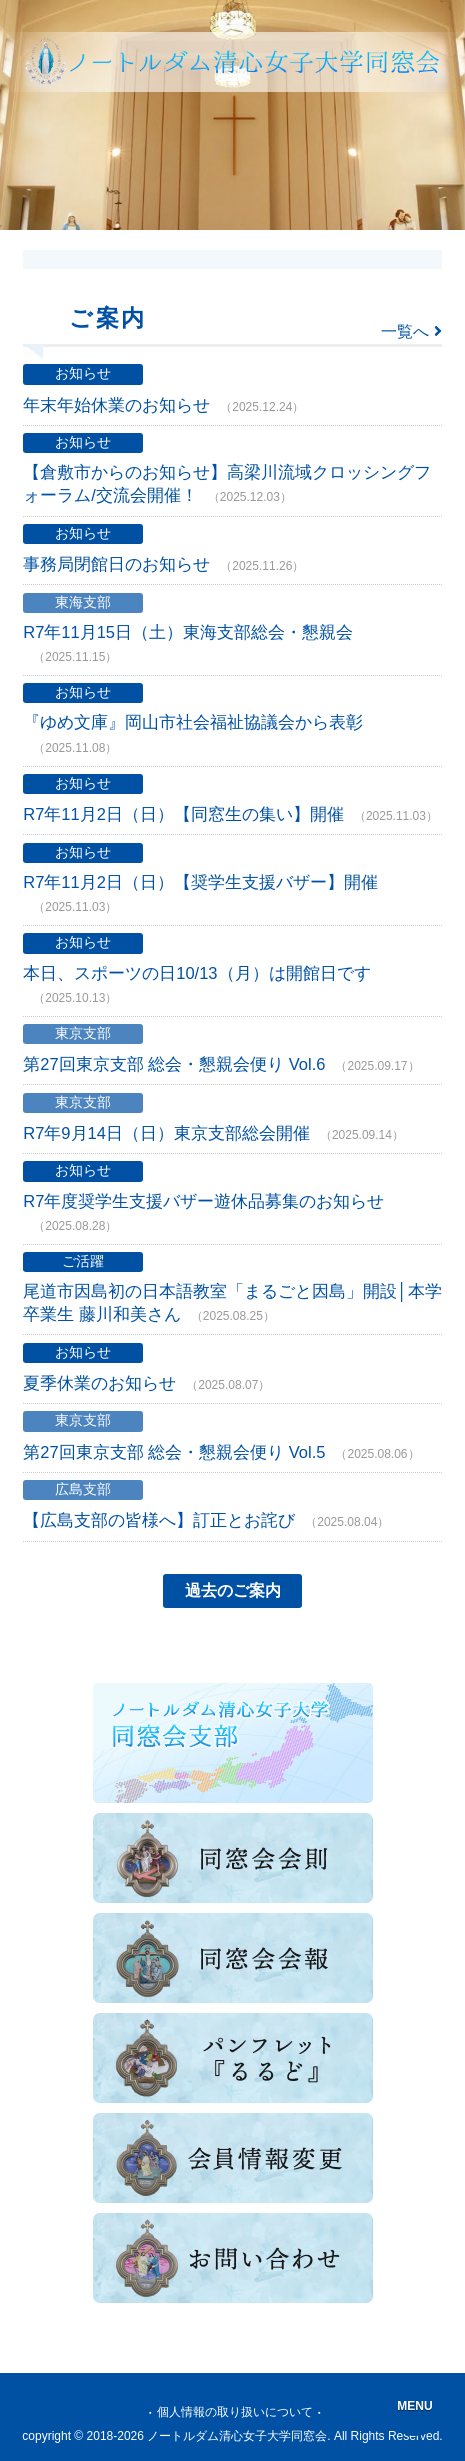 This screenshot has width=465, height=2461. Describe the element at coordinates (203, 1213) in the screenshot. I see `R7年度奨学生支援バザー遊休品募集のお知らせ` at that location.